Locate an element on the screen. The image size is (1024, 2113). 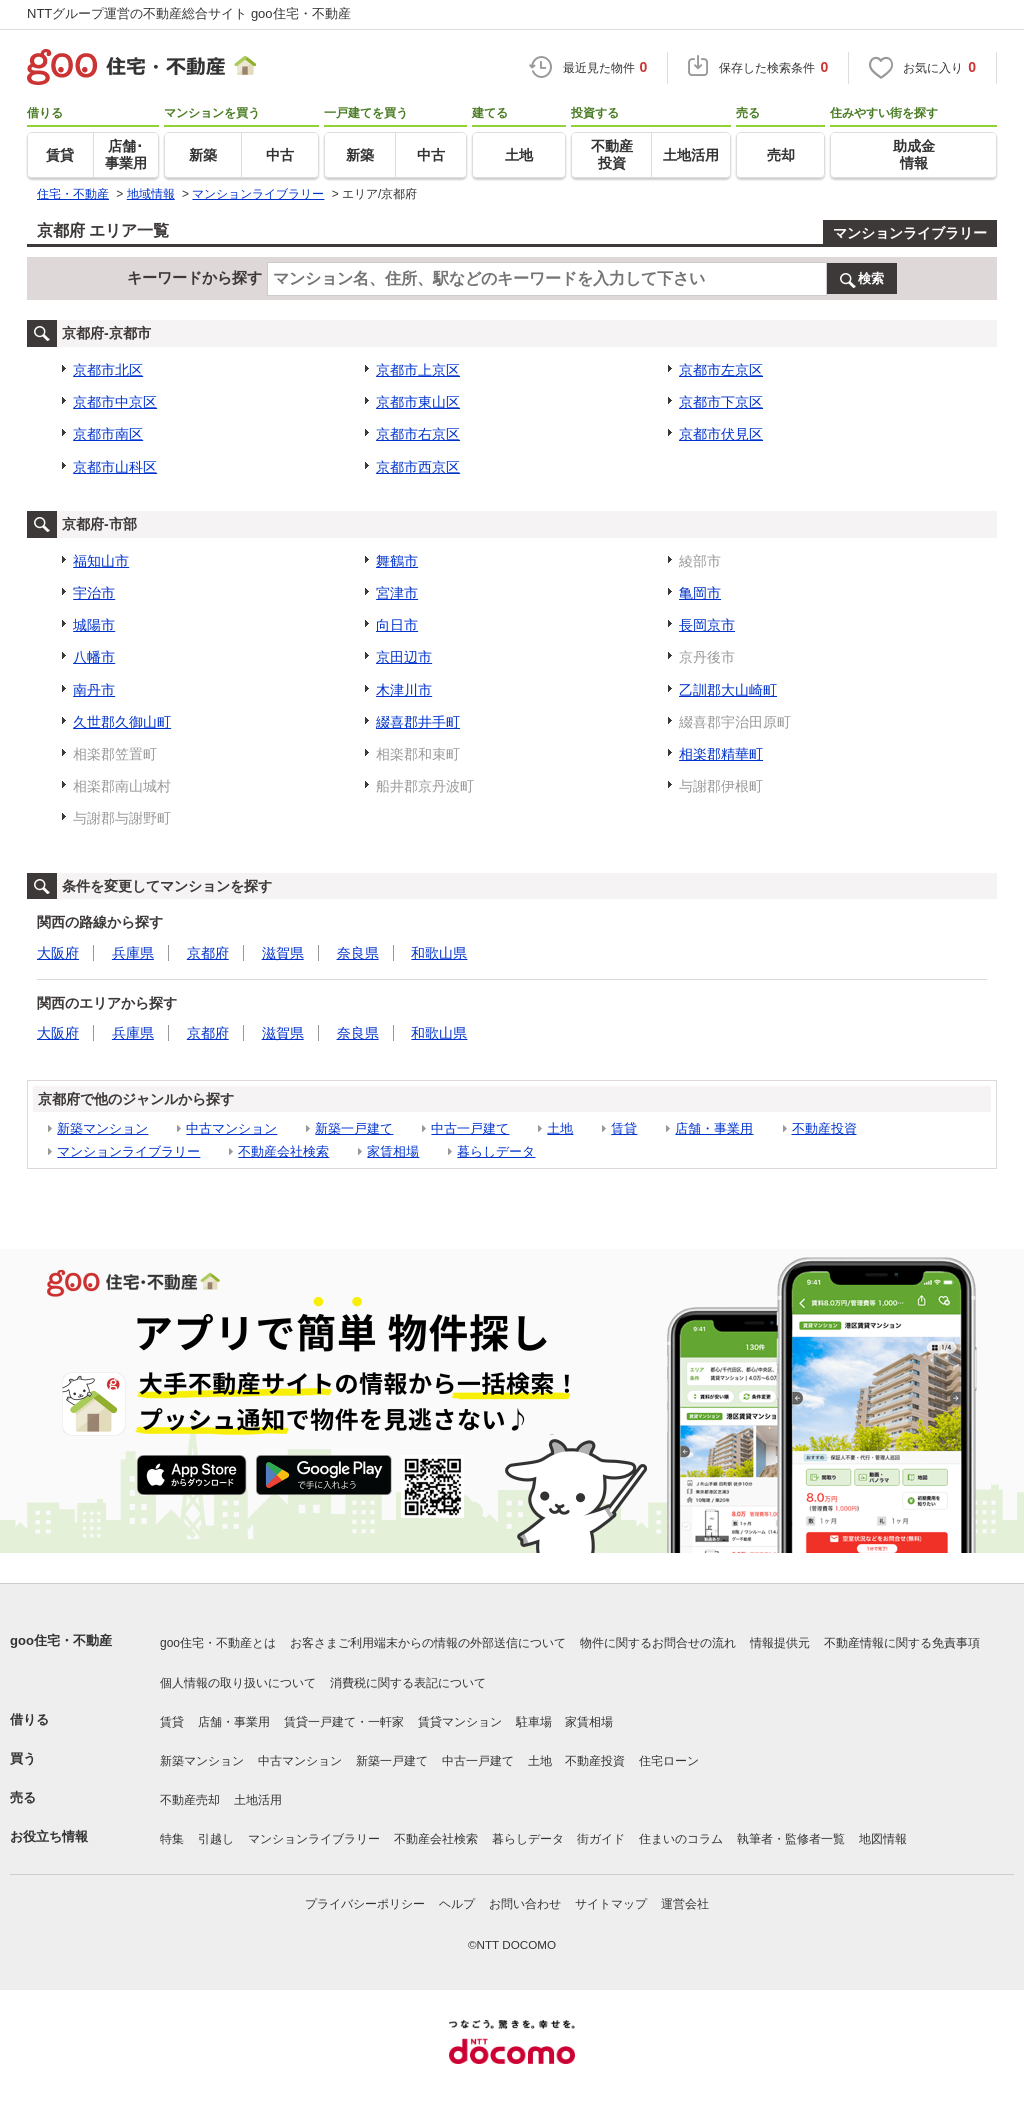
個人情報の取り扱いについて is located at coordinates (238, 1683).